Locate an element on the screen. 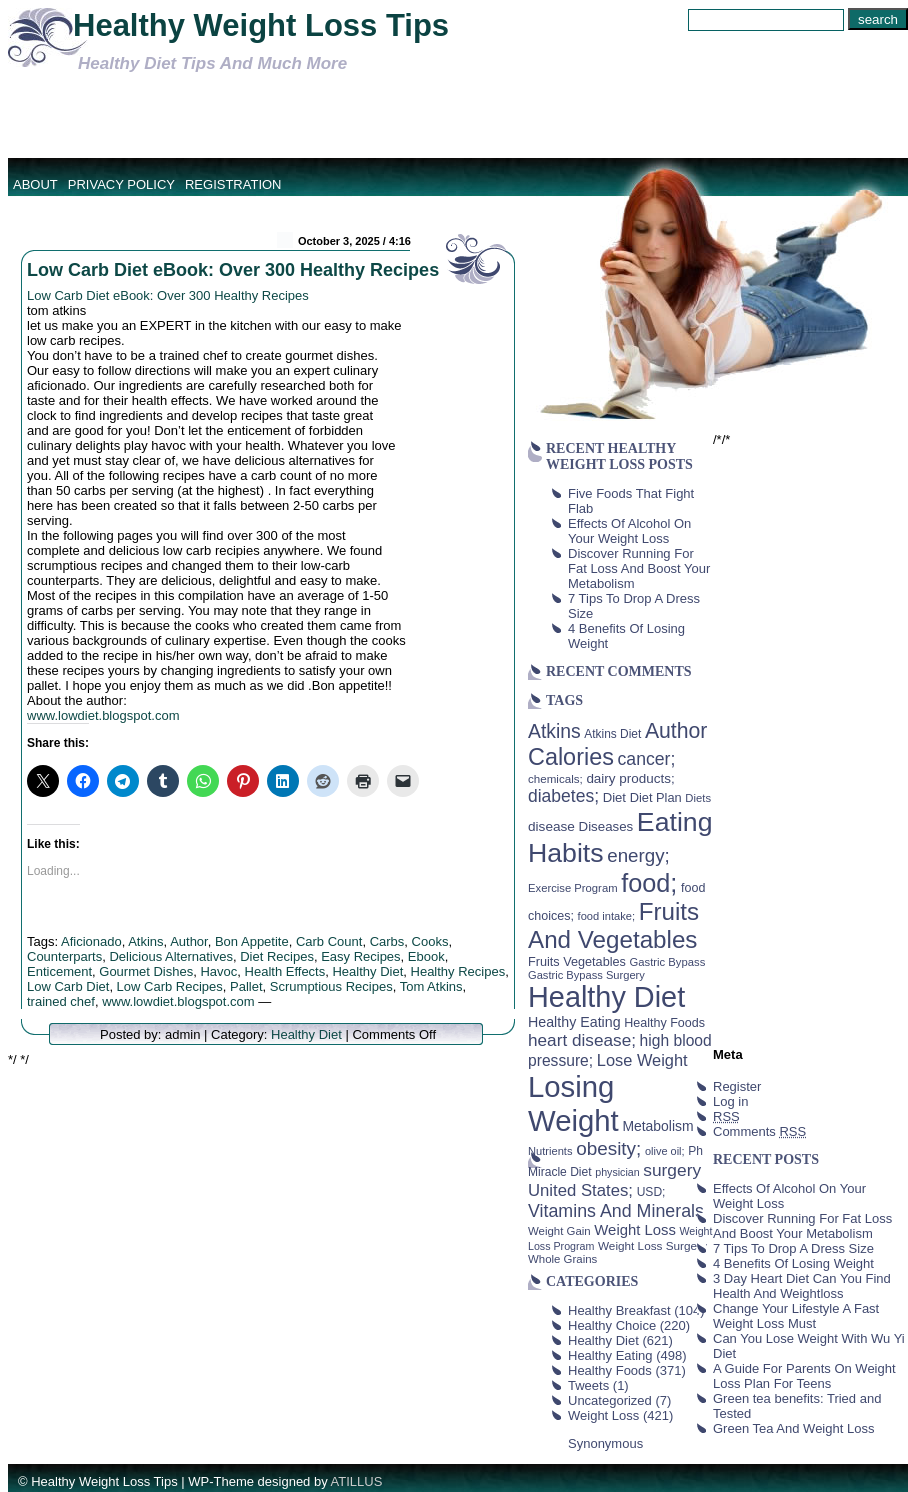  Low Carb Diet is located at coordinates (68, 986).